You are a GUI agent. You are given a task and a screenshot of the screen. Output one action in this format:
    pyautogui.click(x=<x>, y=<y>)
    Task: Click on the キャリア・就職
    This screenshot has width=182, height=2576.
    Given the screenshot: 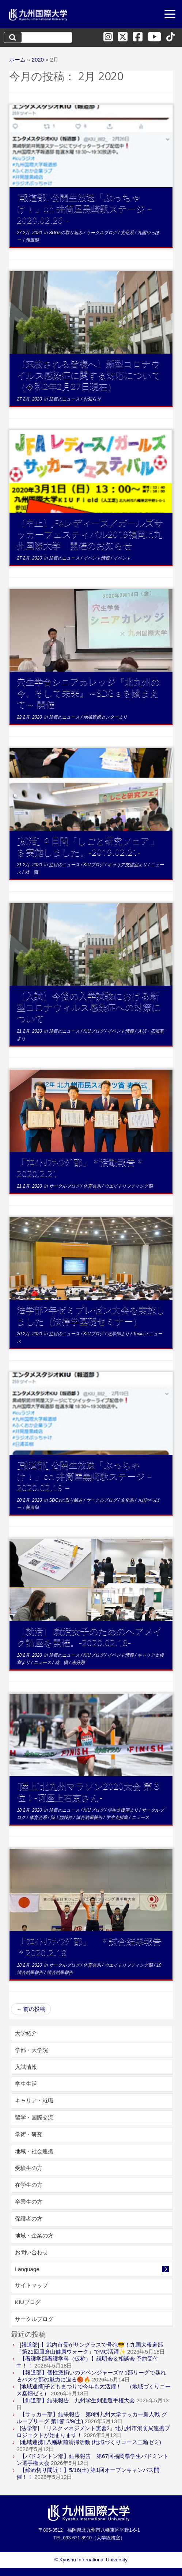 What is the action you would take?
    pyautogui.click(x=34, y=2100)
    